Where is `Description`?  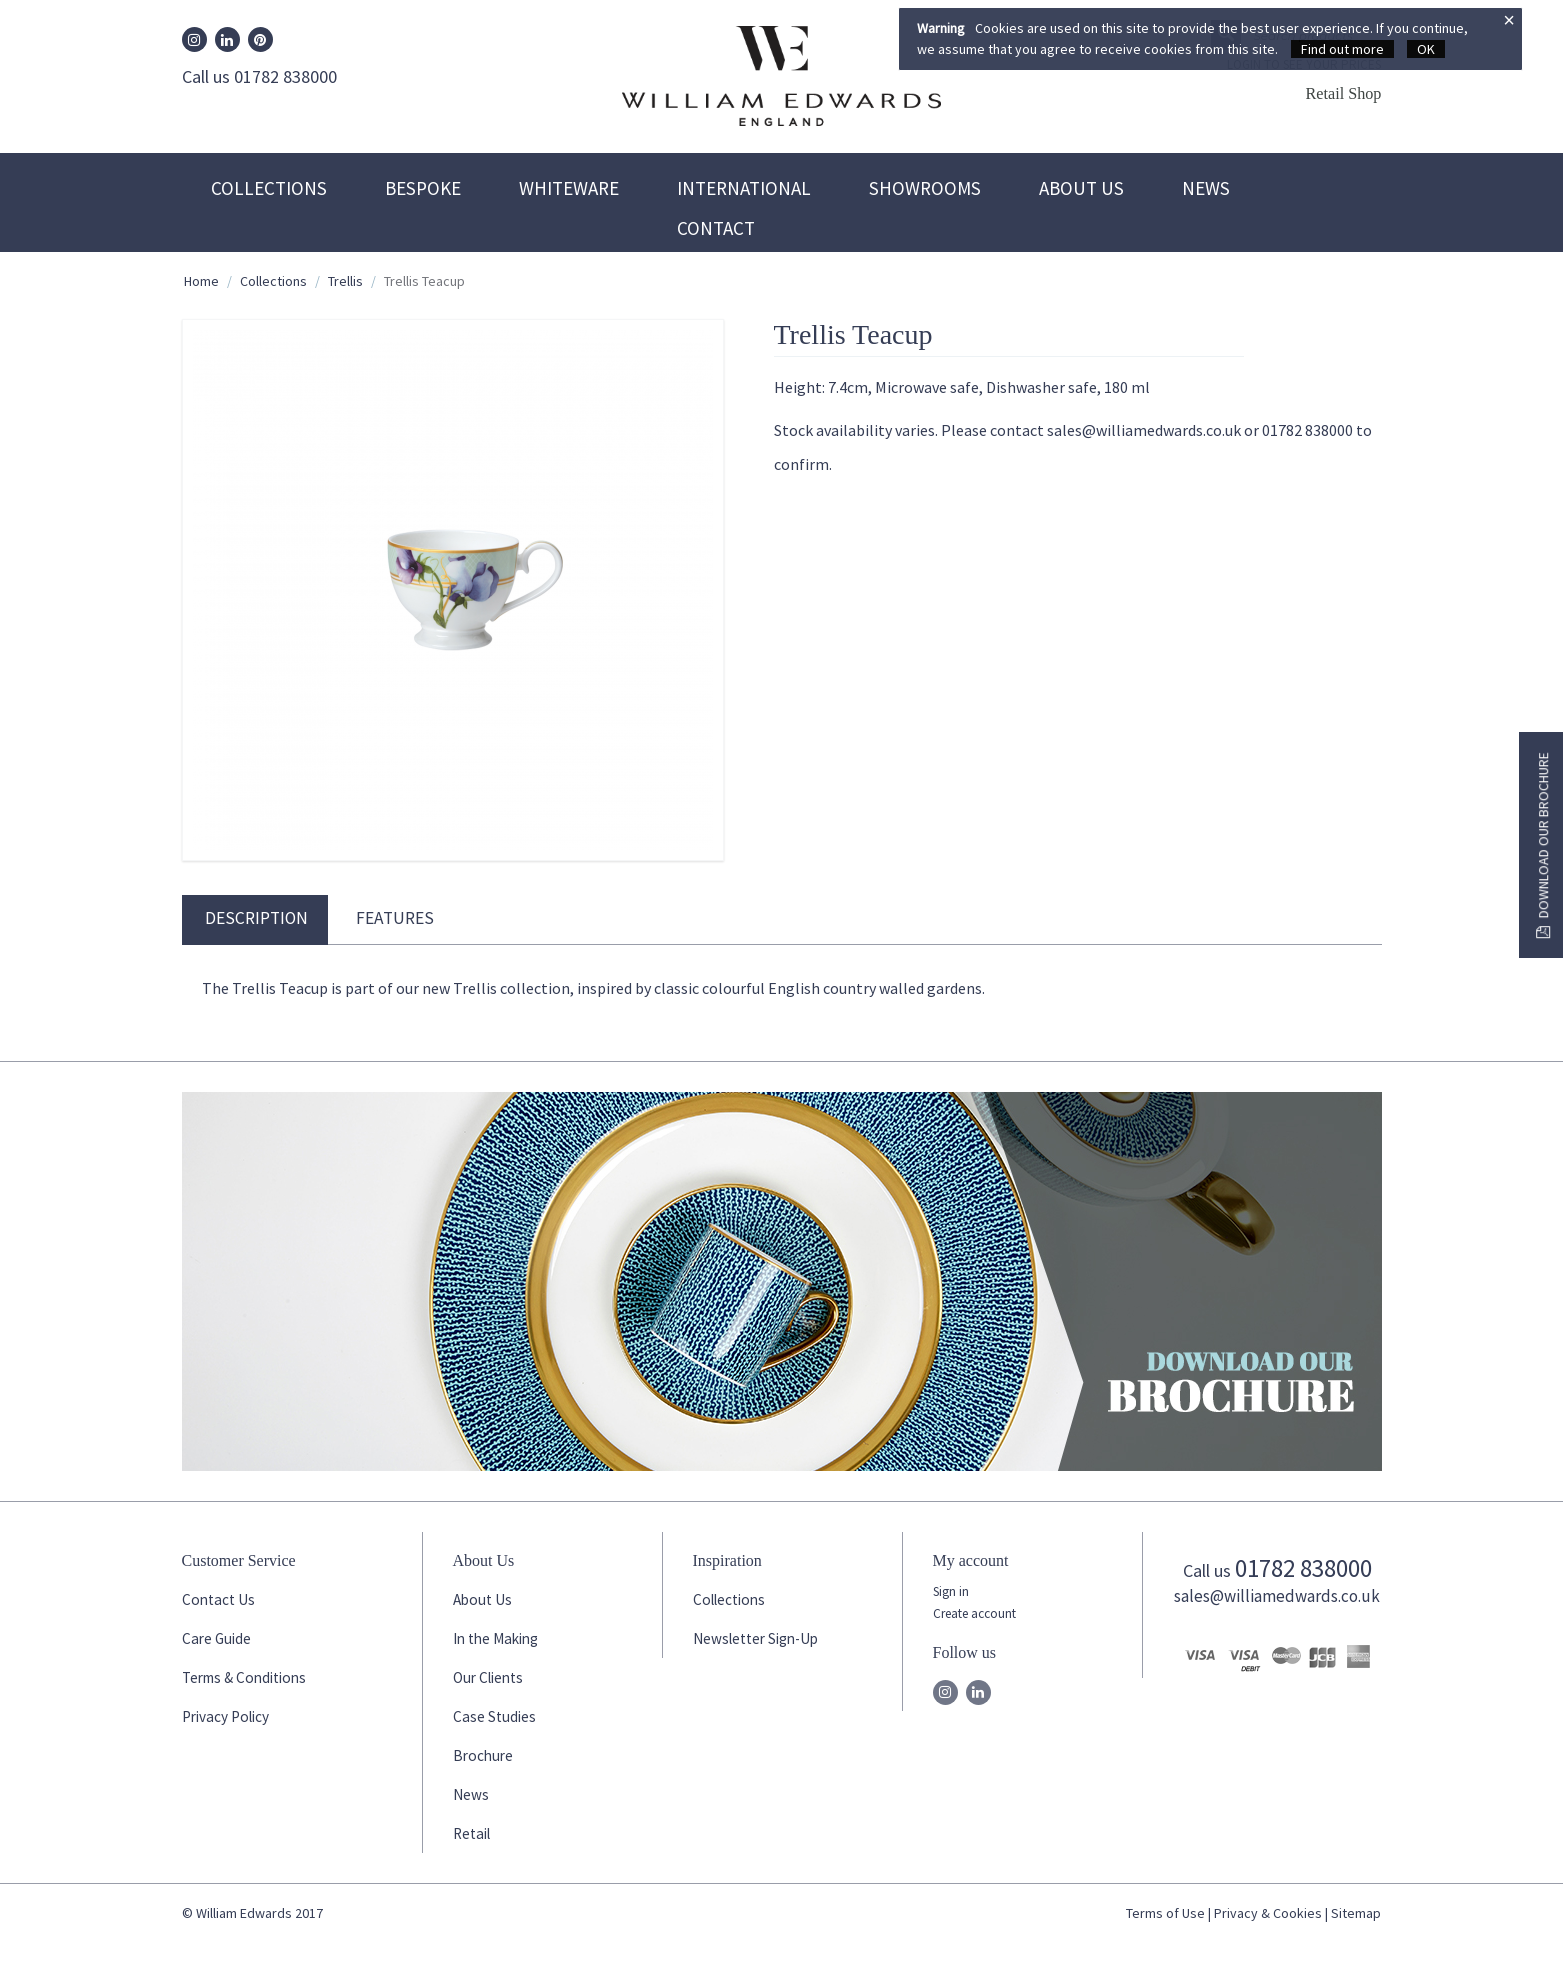
Description is located at coordinates (256, 918).